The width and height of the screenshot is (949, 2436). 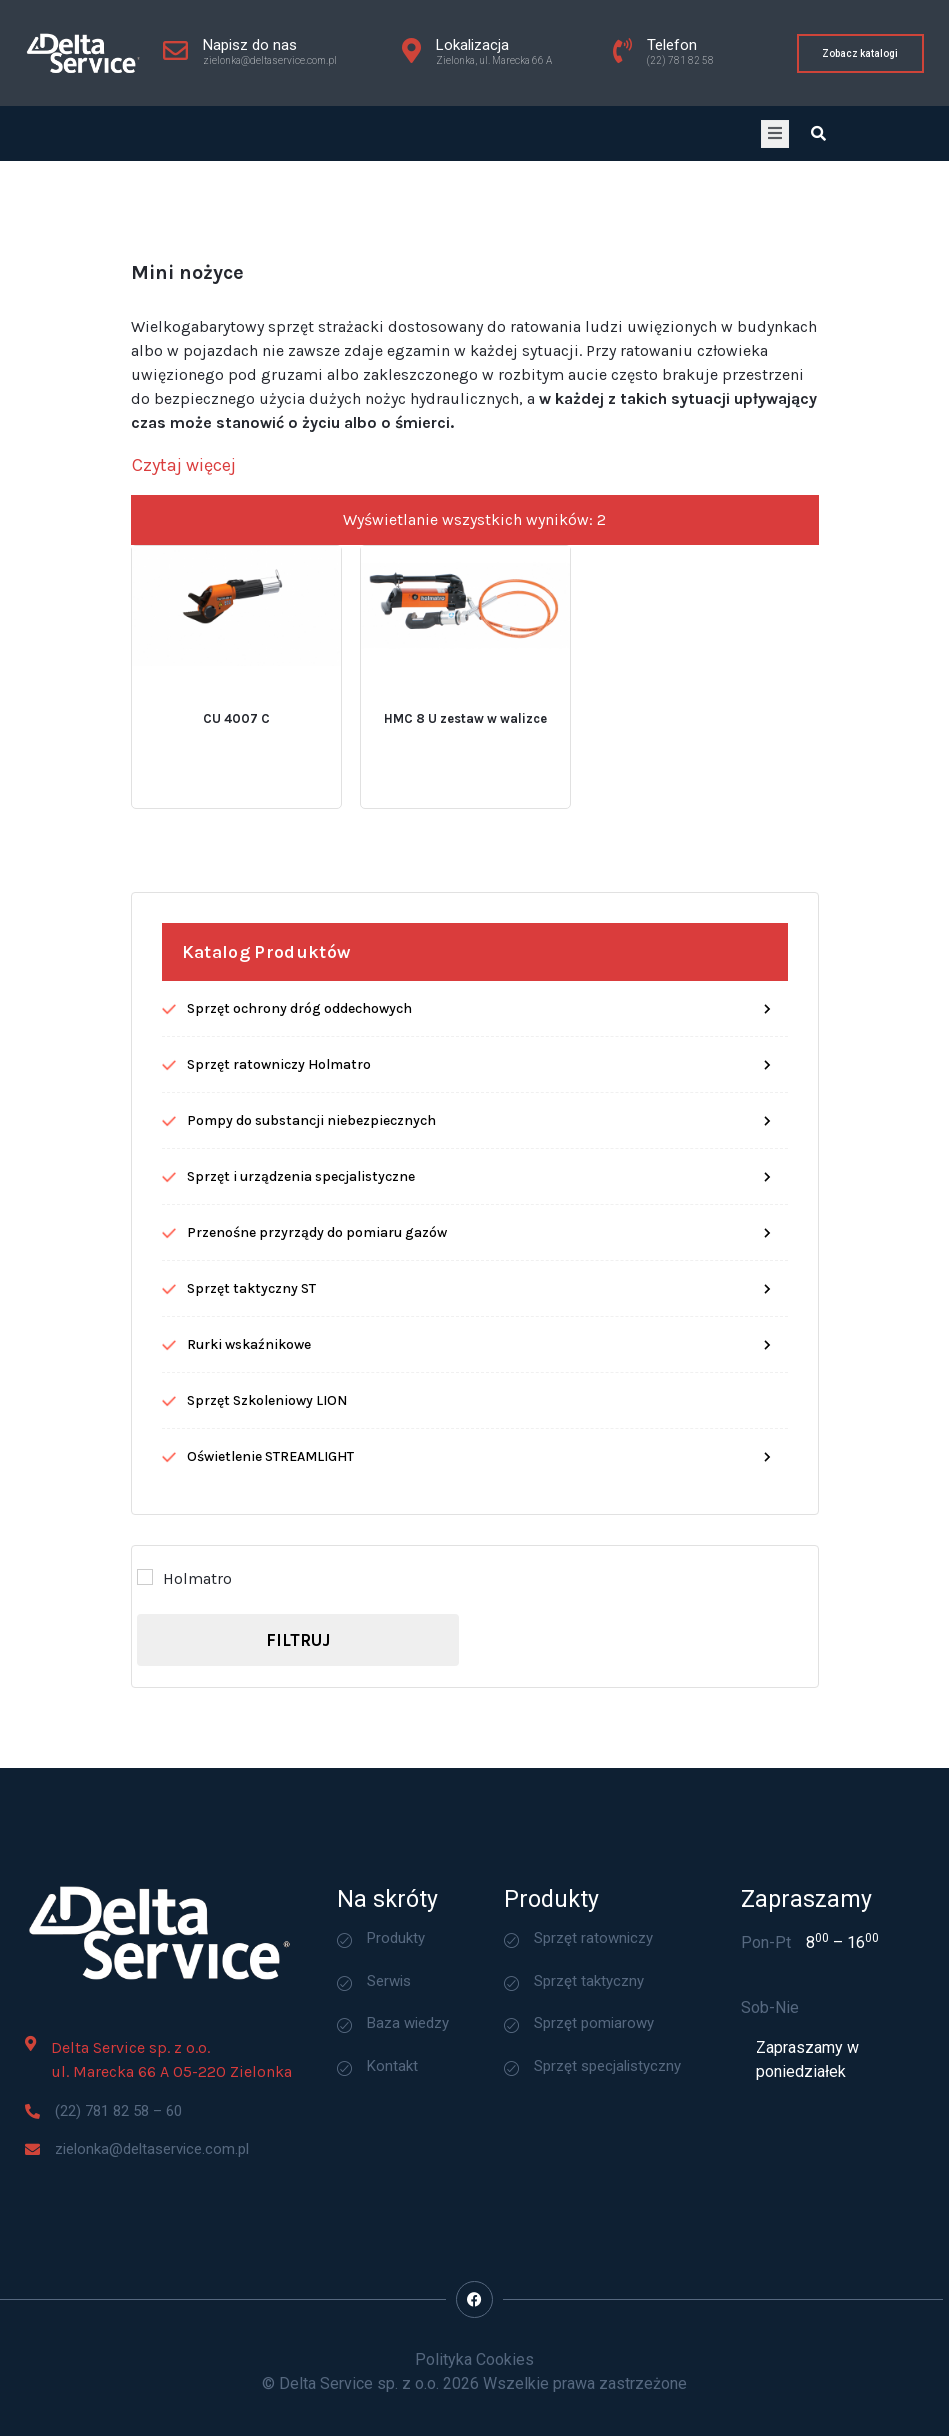 I want to click on [open-menu], so click(x=775, y=134).